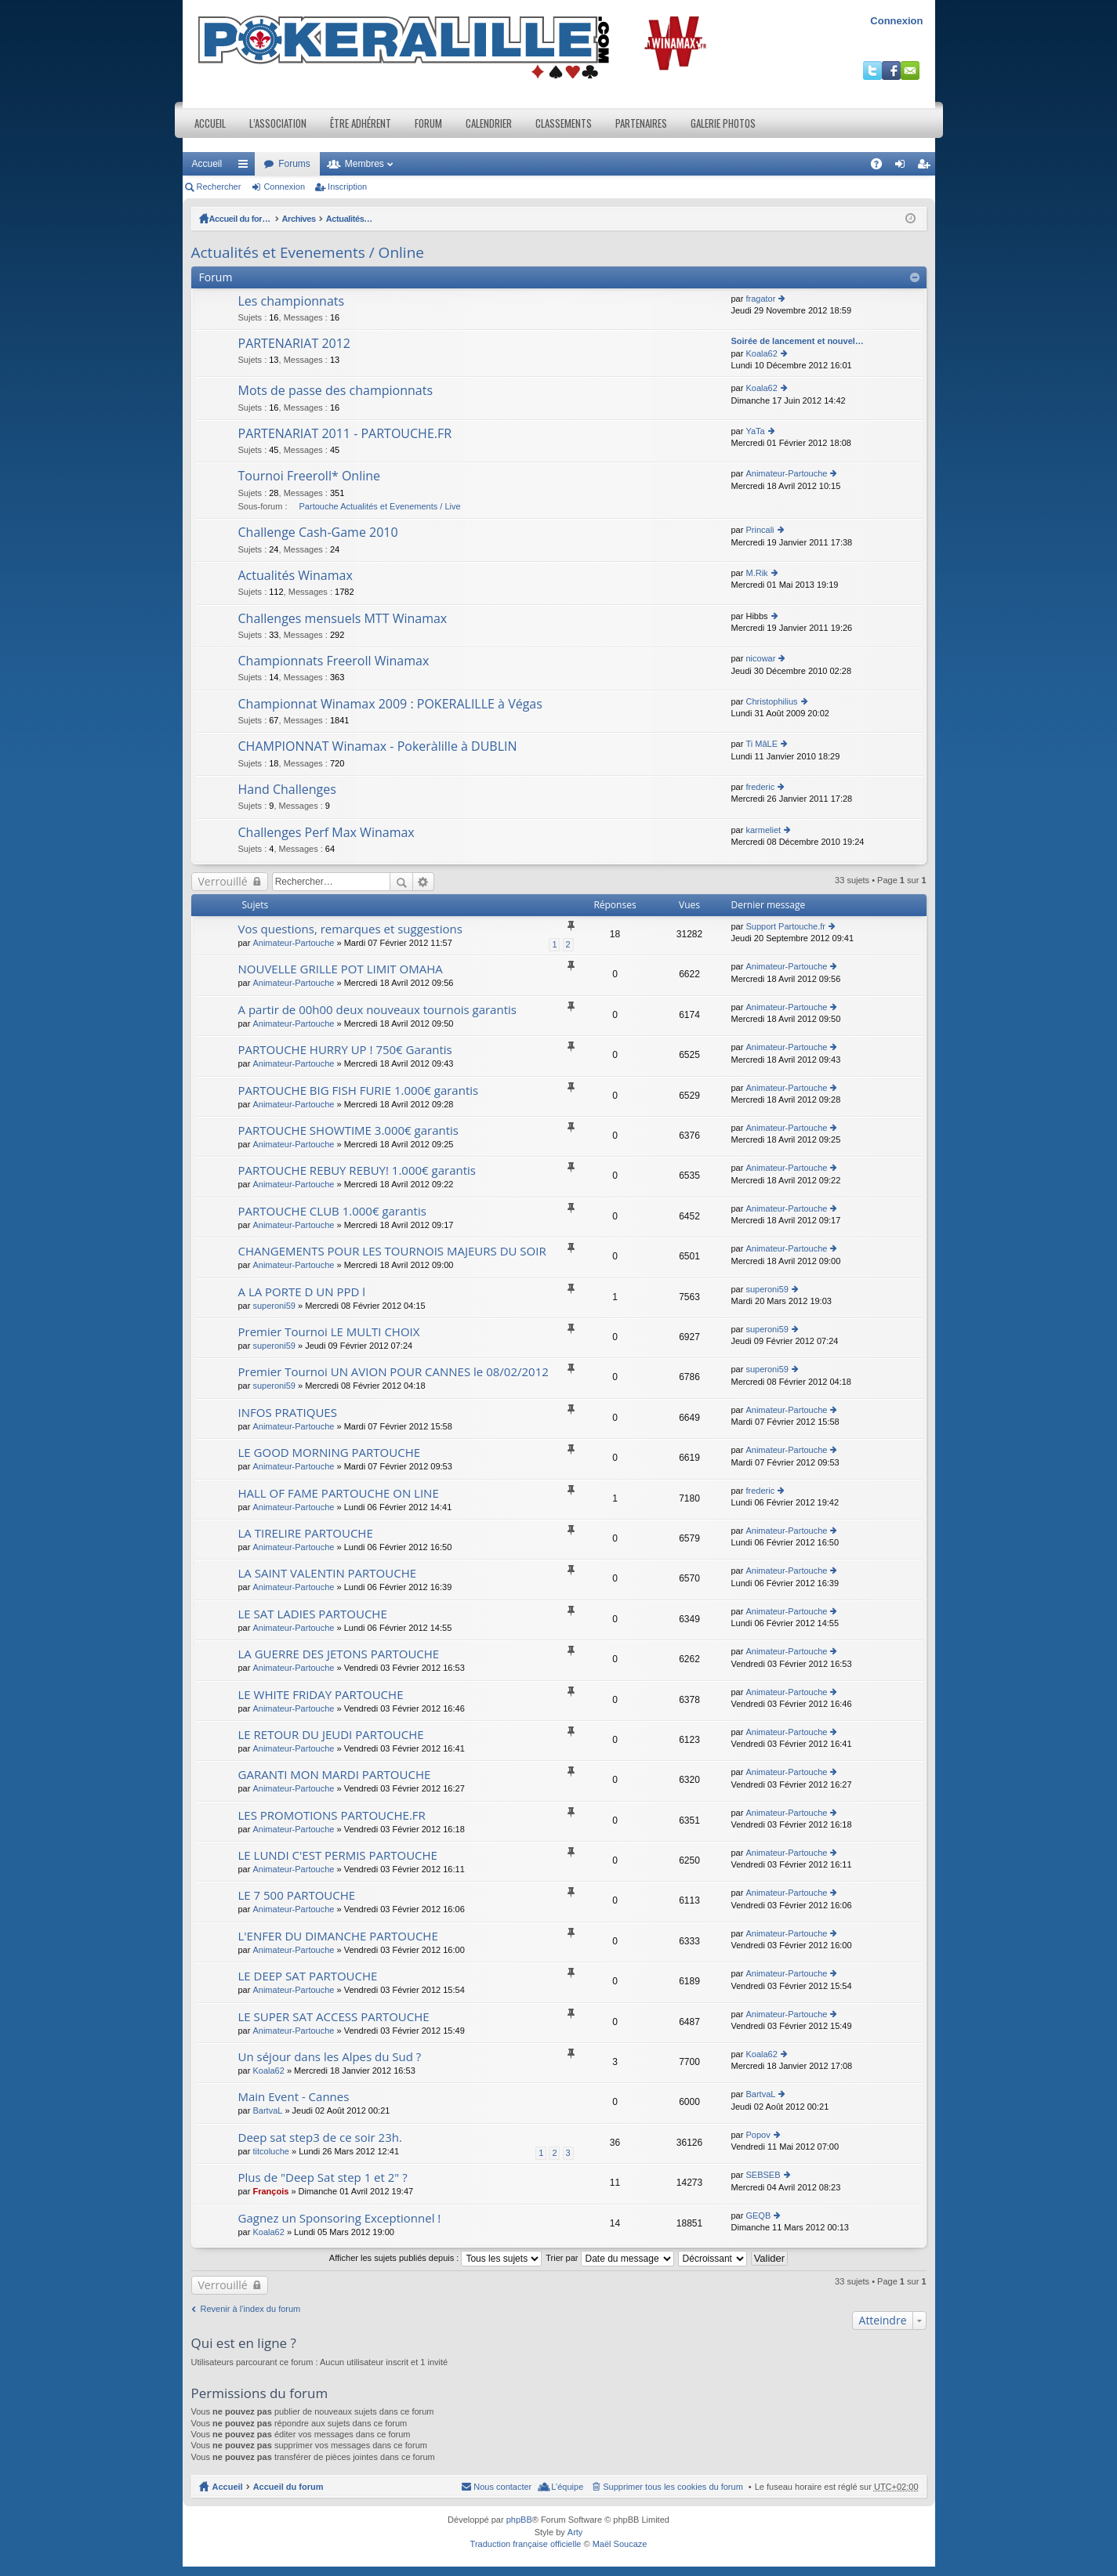 This screenshot has width=1117, height=2576. What do you see at coordinates (350, 929) in the screenshot?
I see `Vos questions, remarques et suggestions` at bounding box center [350, 929].